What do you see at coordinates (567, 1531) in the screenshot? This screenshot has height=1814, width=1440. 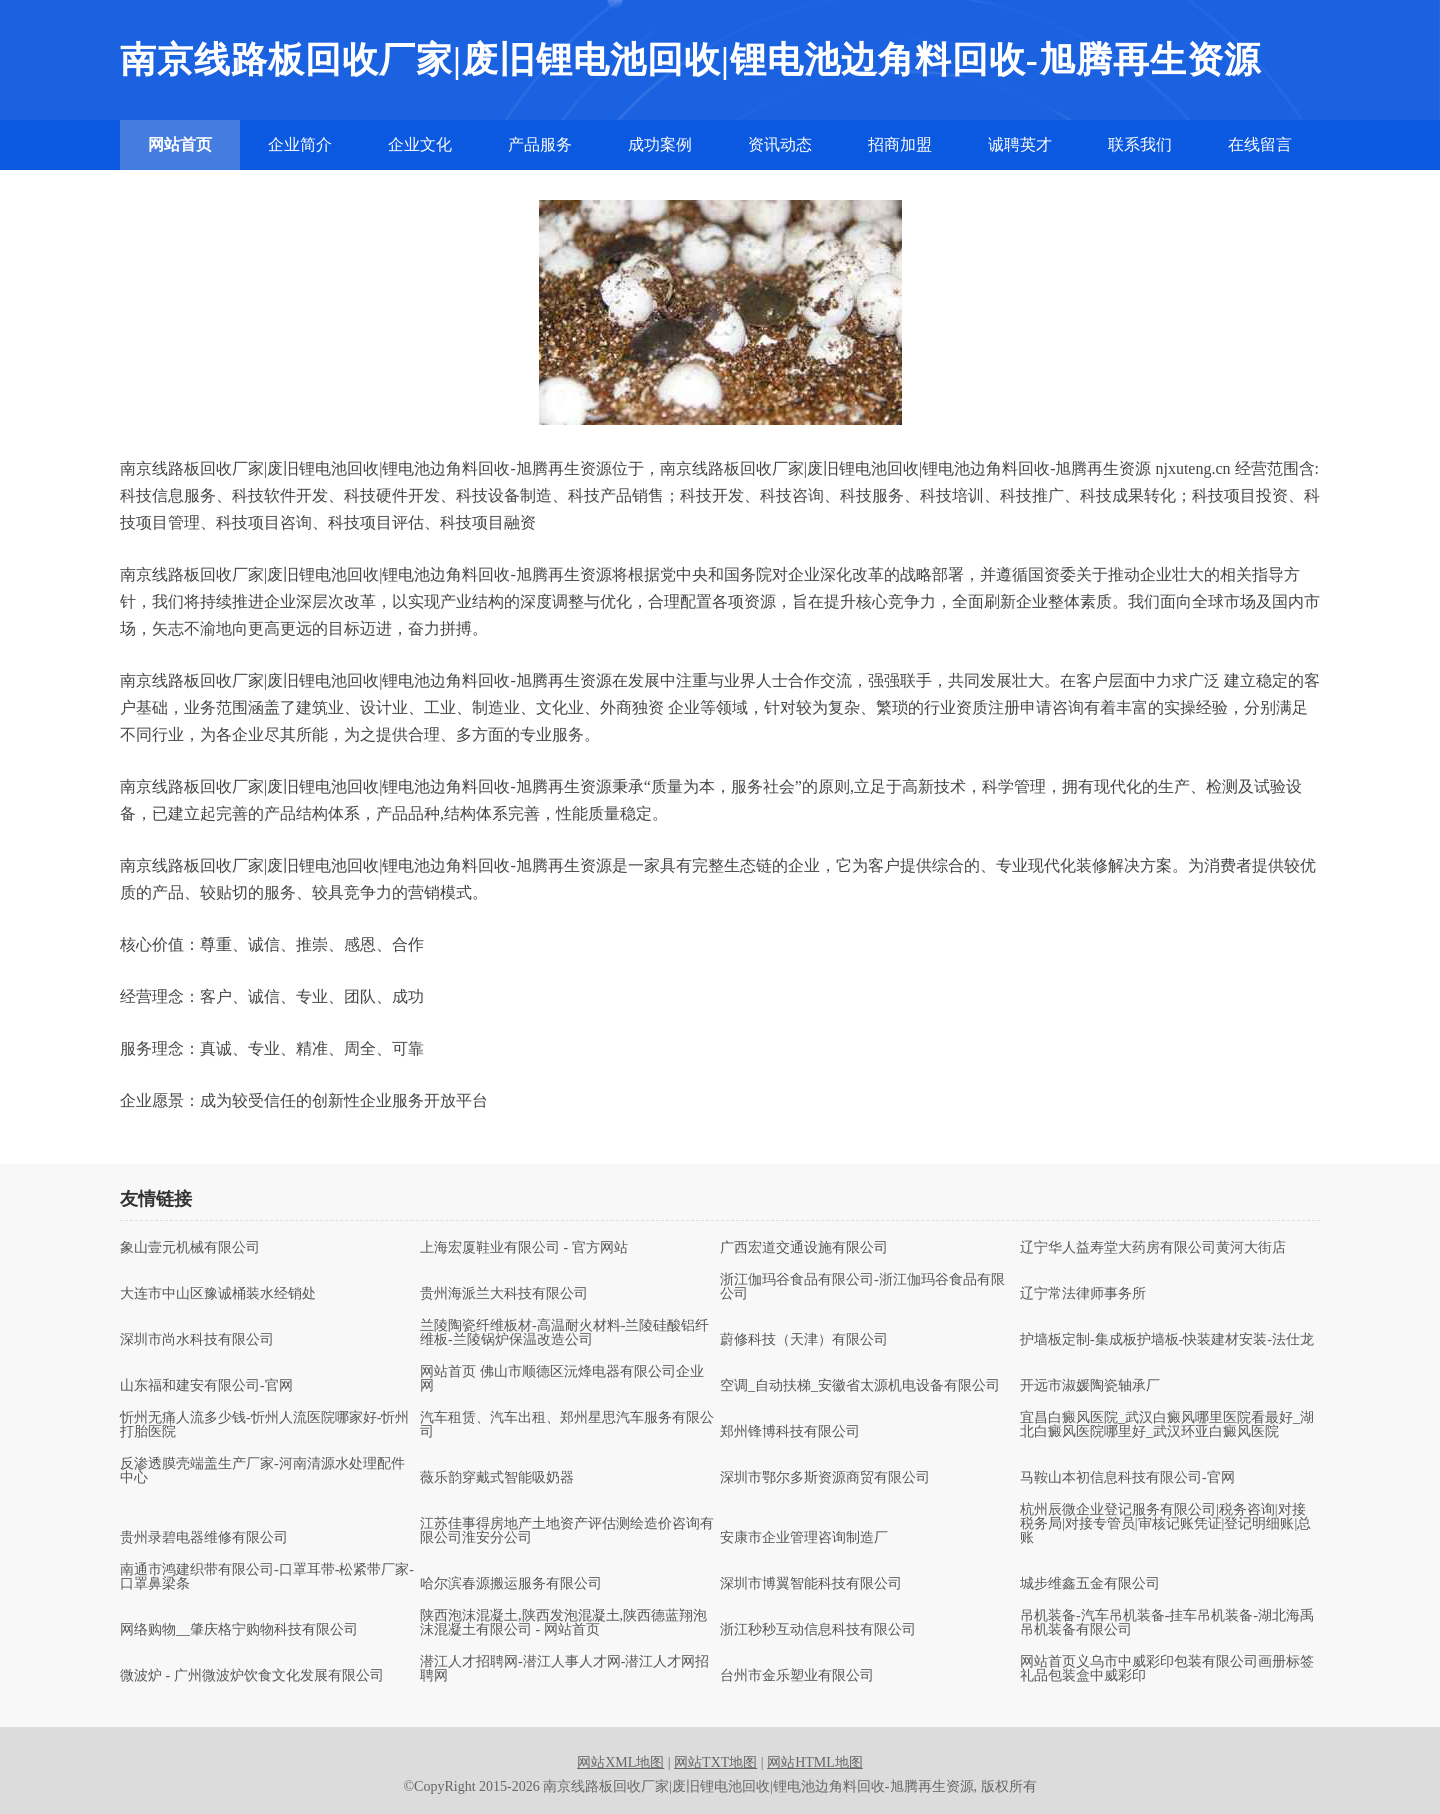 I see `江苏佳事得房地产土地资产评估测绘造价咨询有限公司淮安分公司` at bounding box center [567, 1531].